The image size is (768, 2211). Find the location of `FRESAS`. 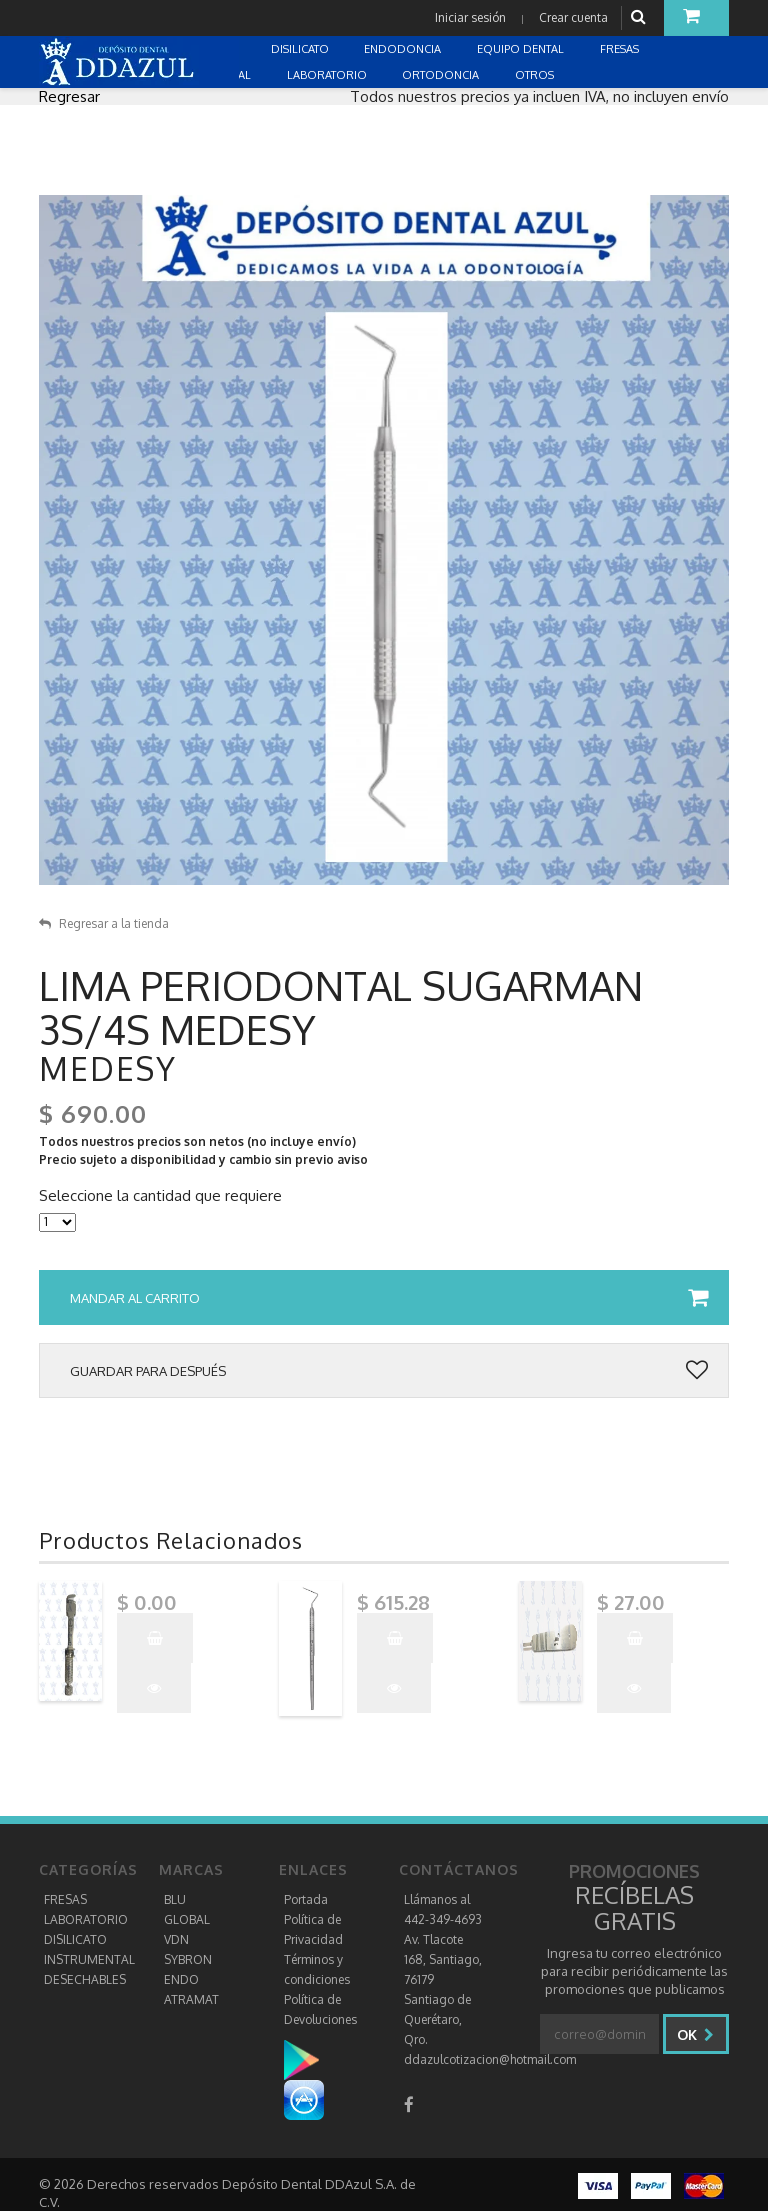

FRESAS is located at coordinates (65, 1899).